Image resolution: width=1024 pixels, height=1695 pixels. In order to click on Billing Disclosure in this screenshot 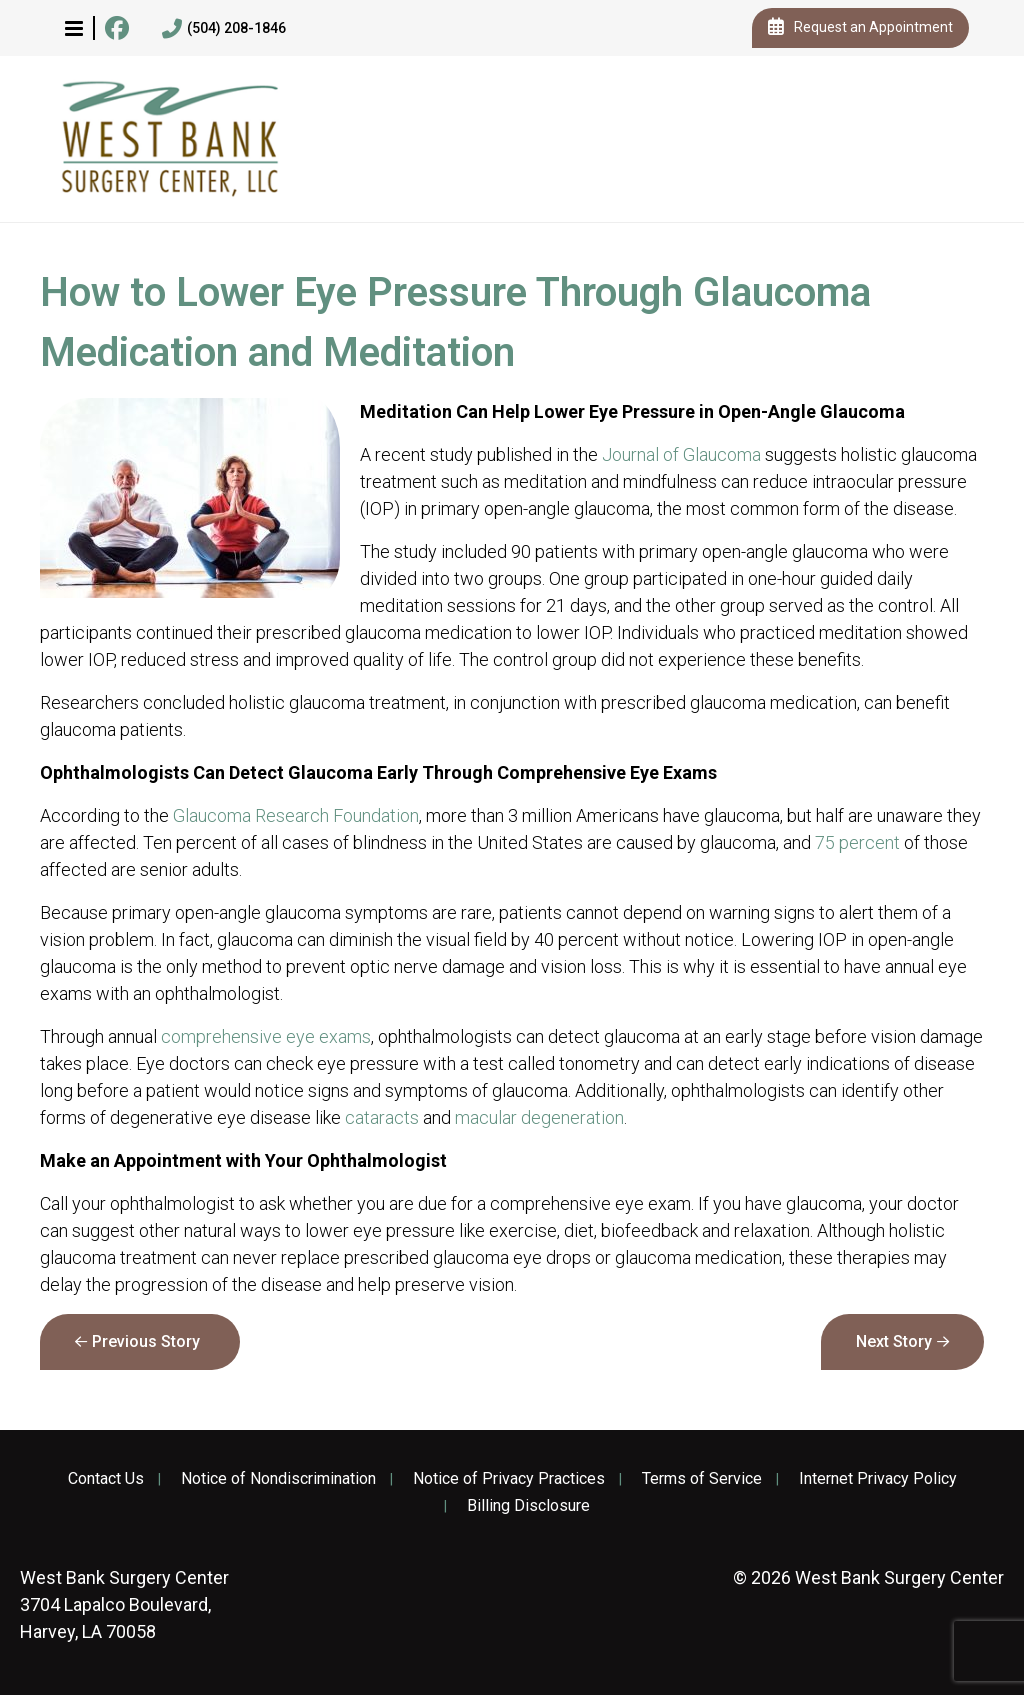, I will do `click(528, 1506)`.